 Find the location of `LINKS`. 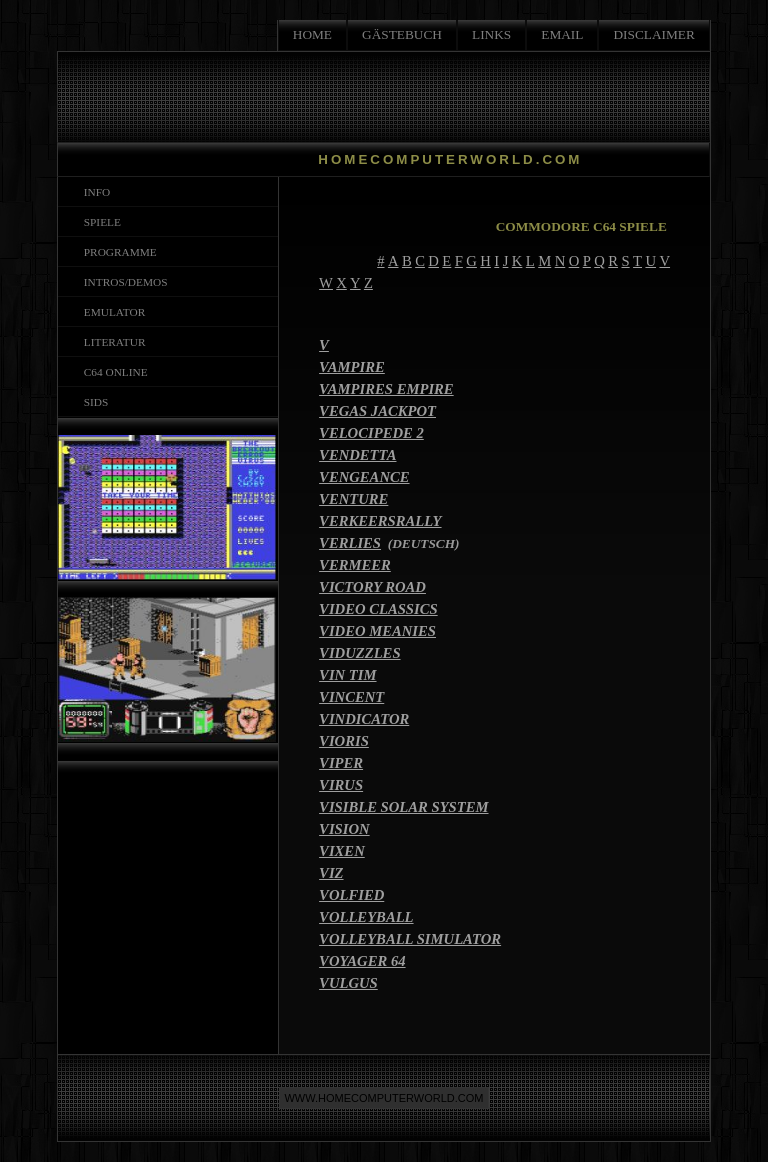

LINKS is located at coordinates (491, 34).